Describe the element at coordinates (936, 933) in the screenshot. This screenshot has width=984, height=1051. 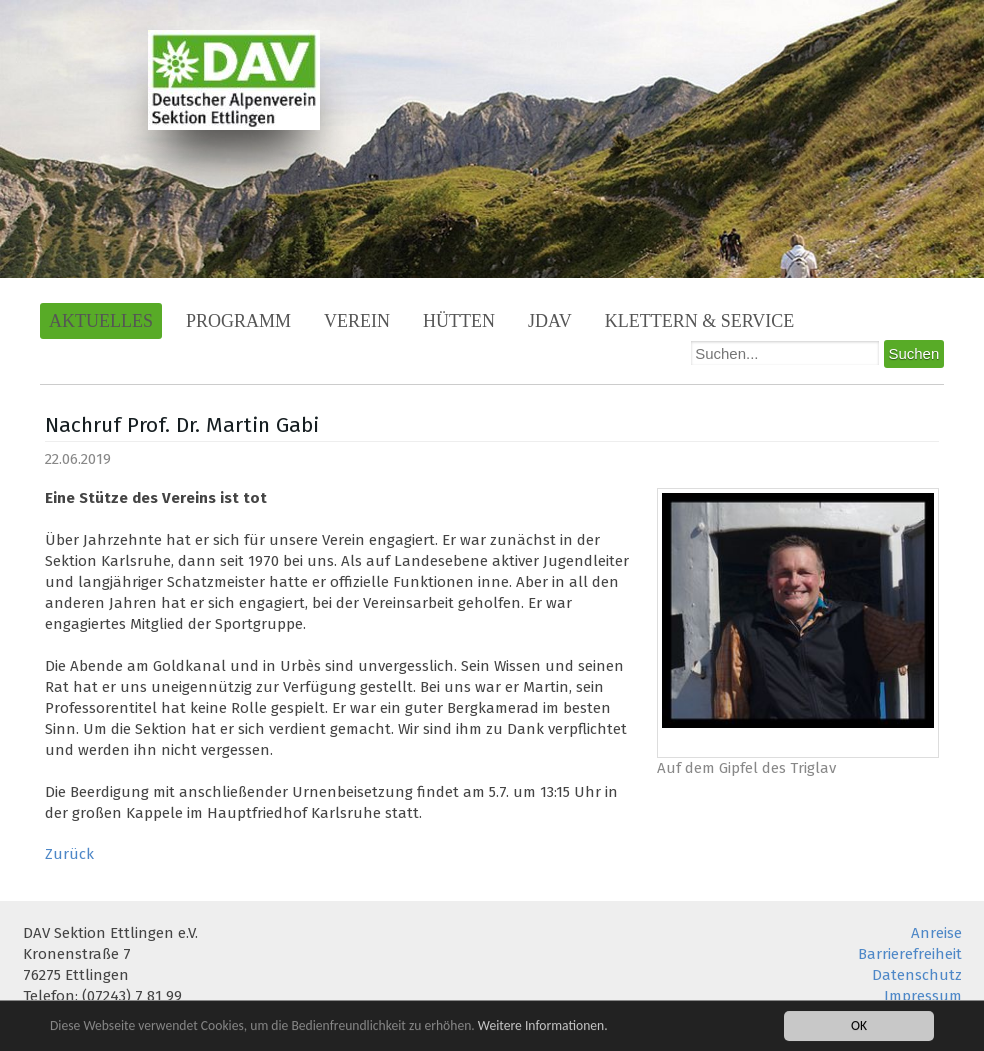
I see `Anreise` at that location.